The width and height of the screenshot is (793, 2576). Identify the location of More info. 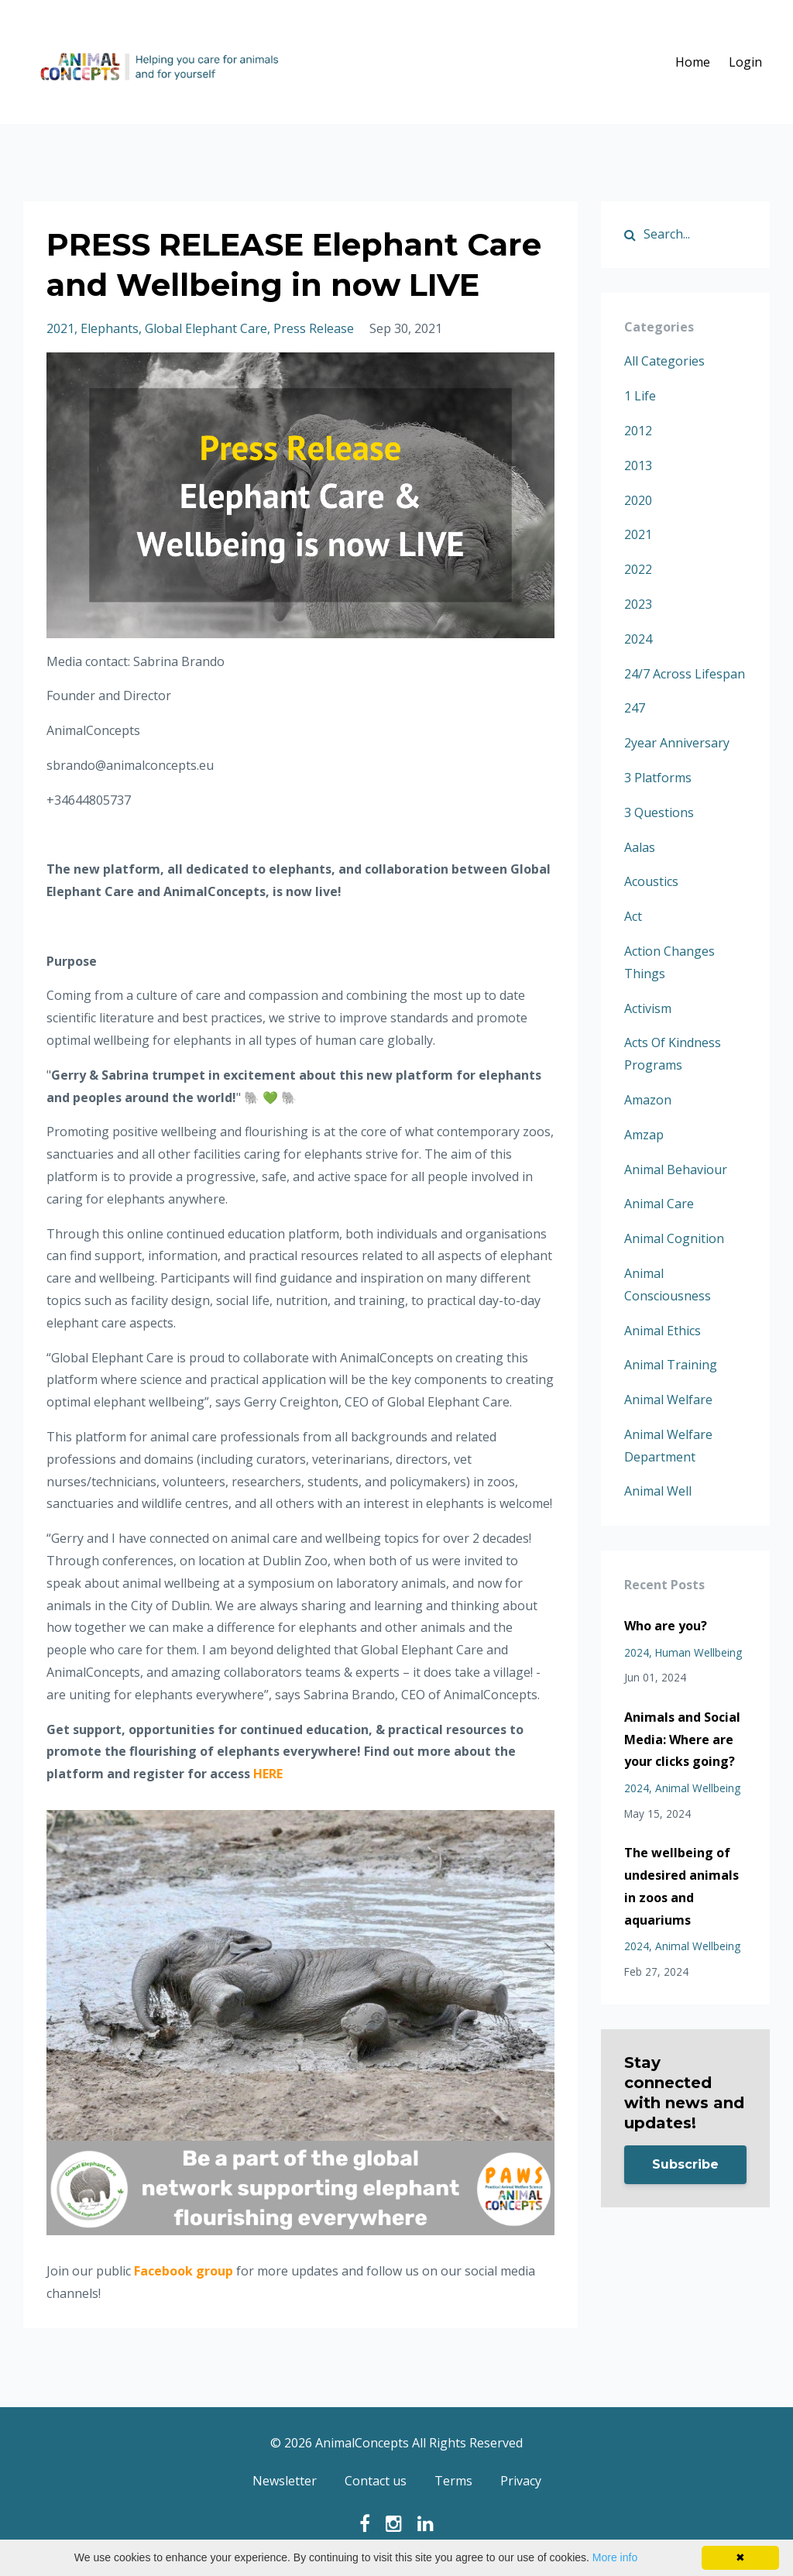
(614, 2557).